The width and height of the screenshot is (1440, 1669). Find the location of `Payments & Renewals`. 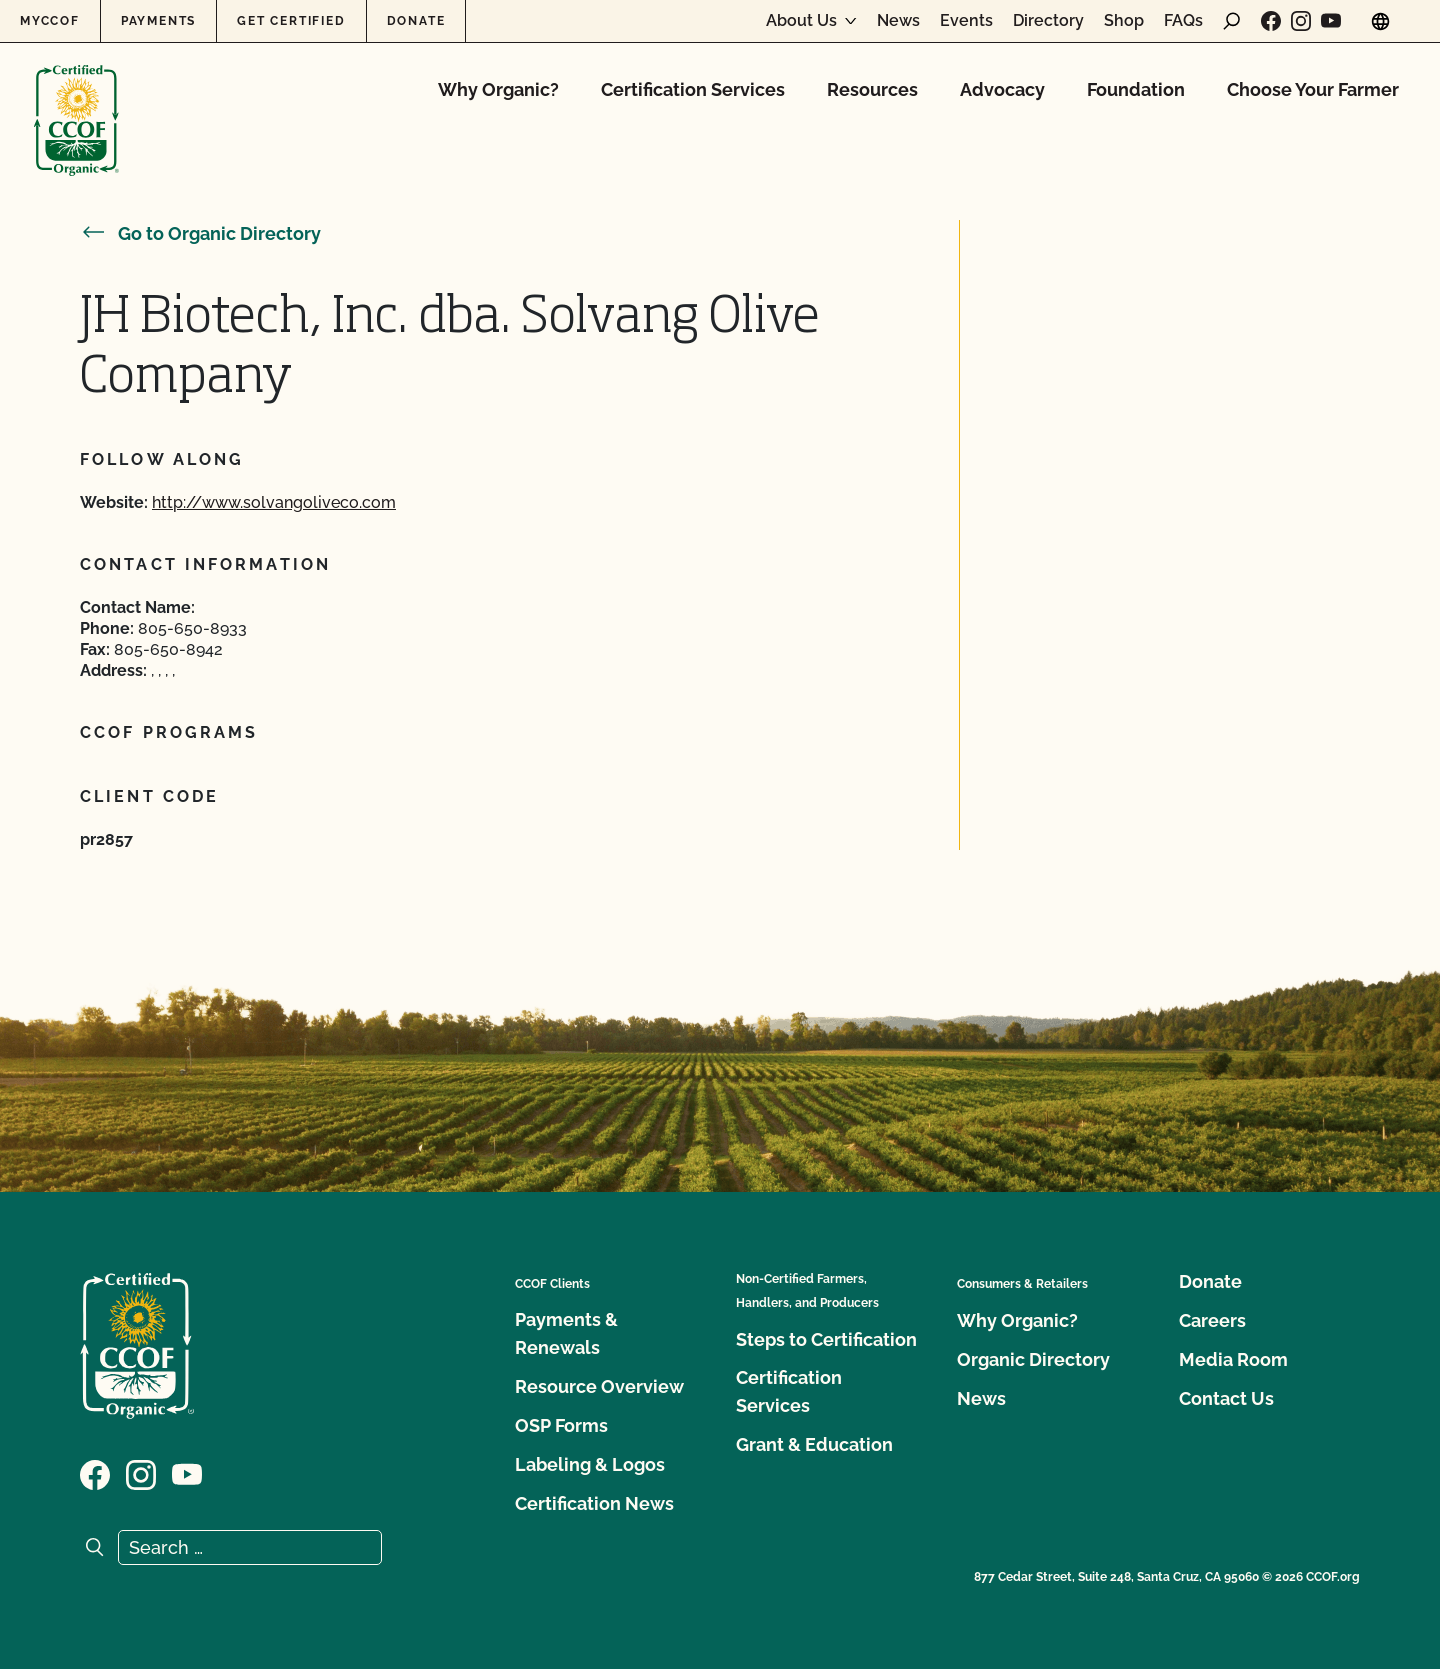

Payments & Renewals is located at coordinates (566, 1333).